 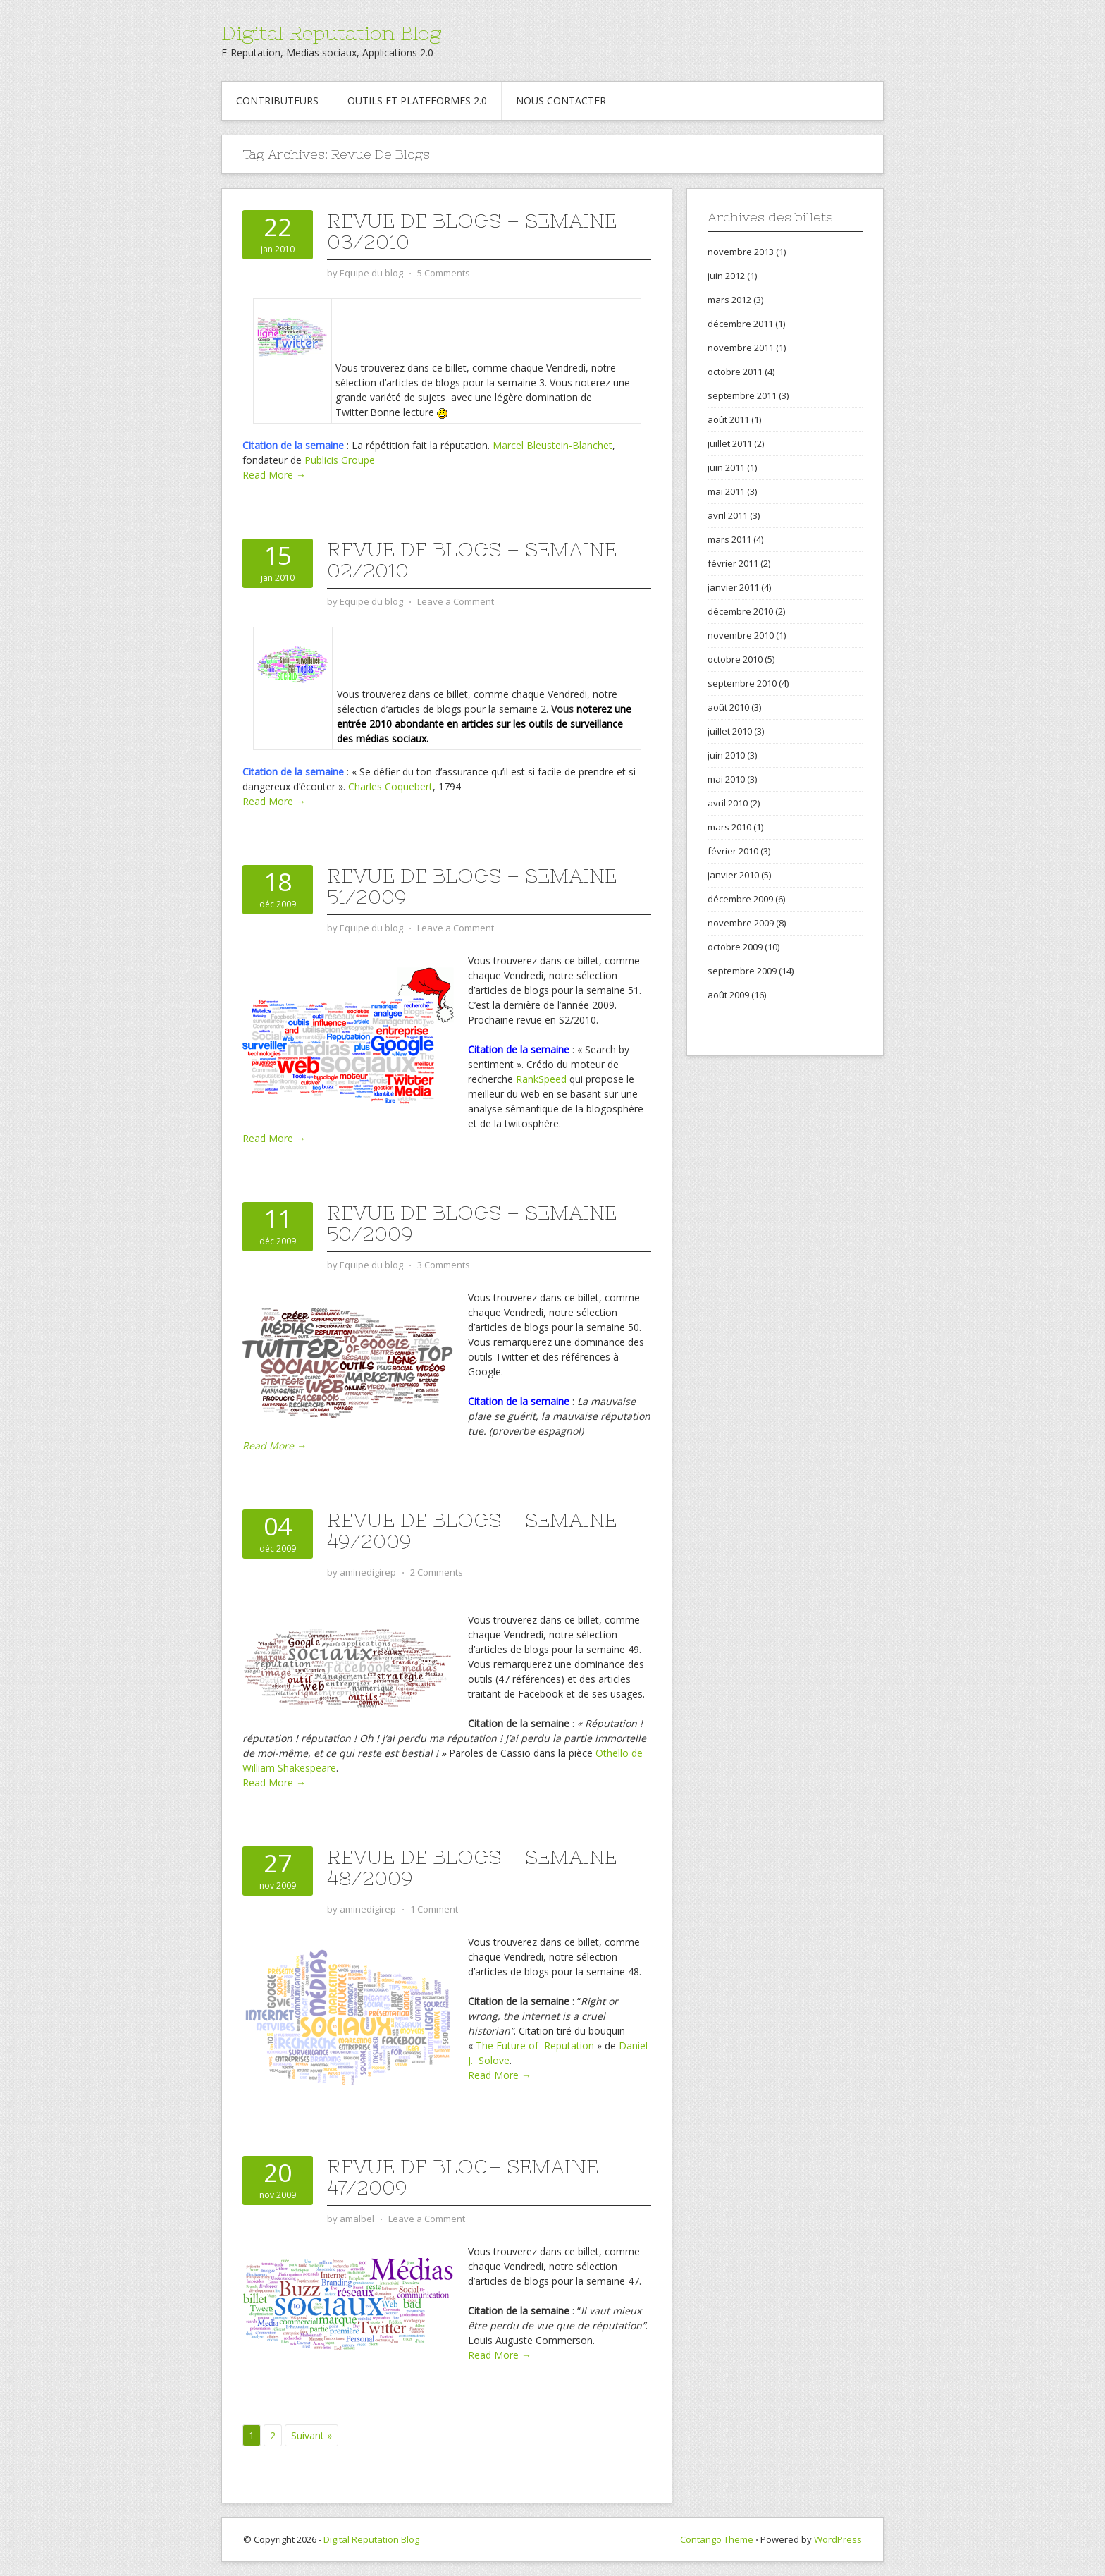 What do you see at coordinates (735, 371) in the screenshot?
I see `octobre 2011` at bounding box center [735, 371].